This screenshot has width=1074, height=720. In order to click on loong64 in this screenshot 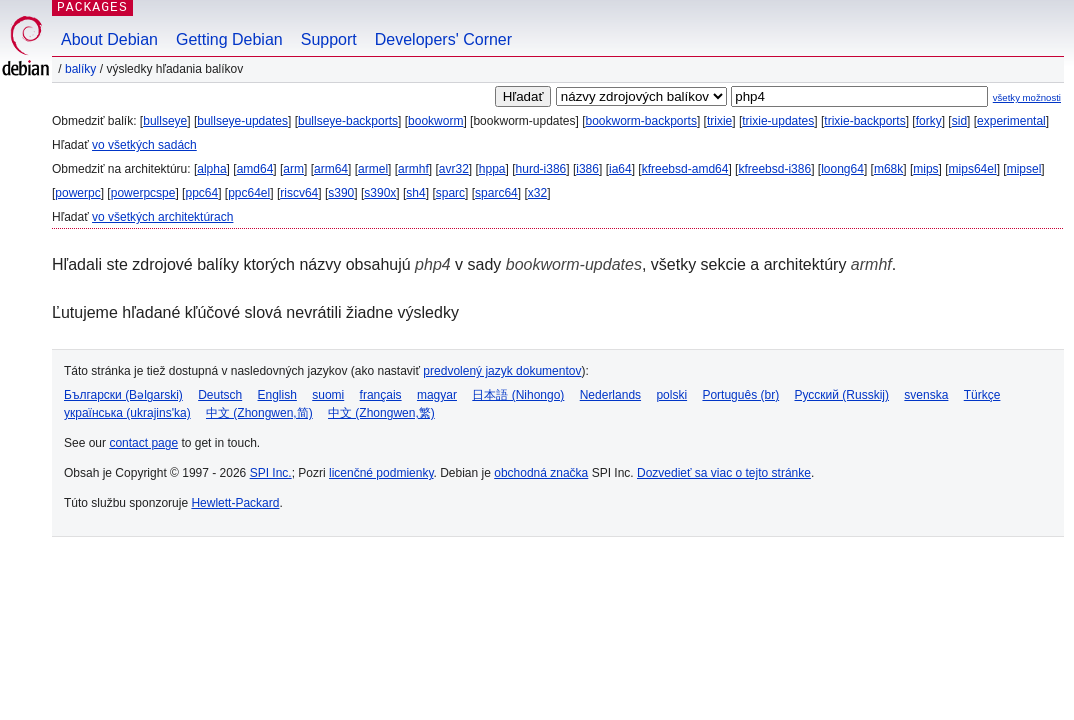, I will do `click(842, 169)`.